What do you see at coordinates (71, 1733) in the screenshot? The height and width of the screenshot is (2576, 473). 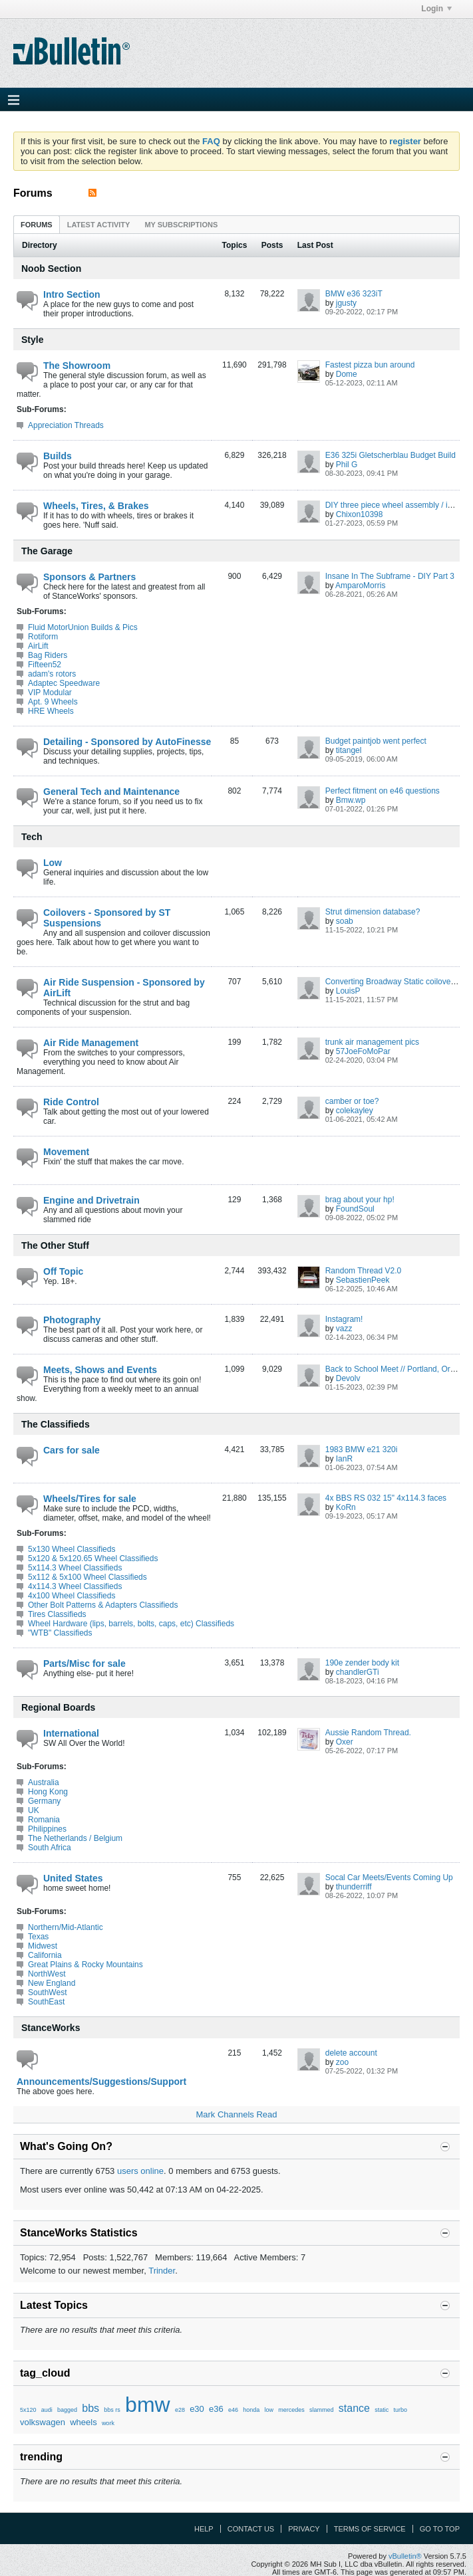 I see `International` at bounding box center [71, 1733].